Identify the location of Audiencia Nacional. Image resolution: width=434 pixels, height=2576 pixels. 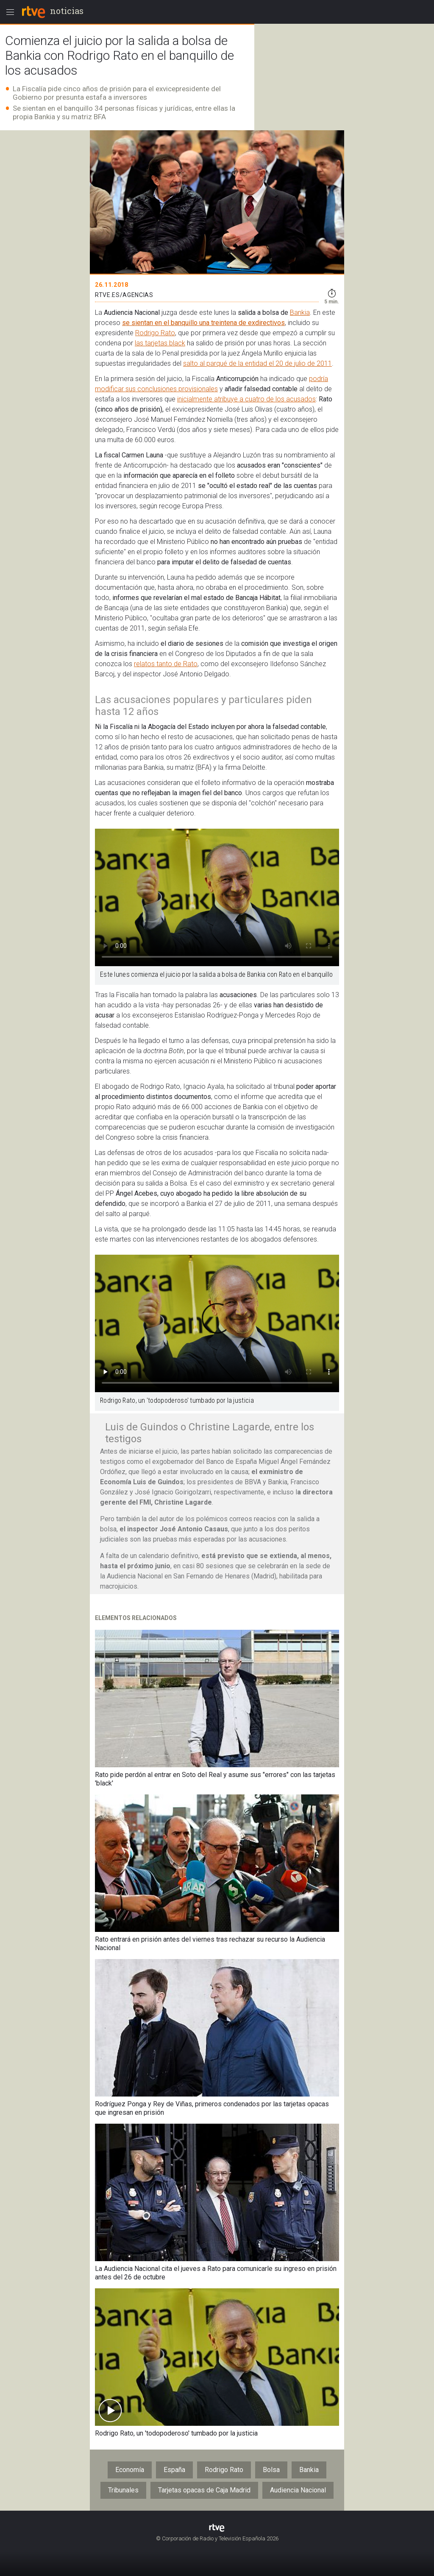
(298, 2490).